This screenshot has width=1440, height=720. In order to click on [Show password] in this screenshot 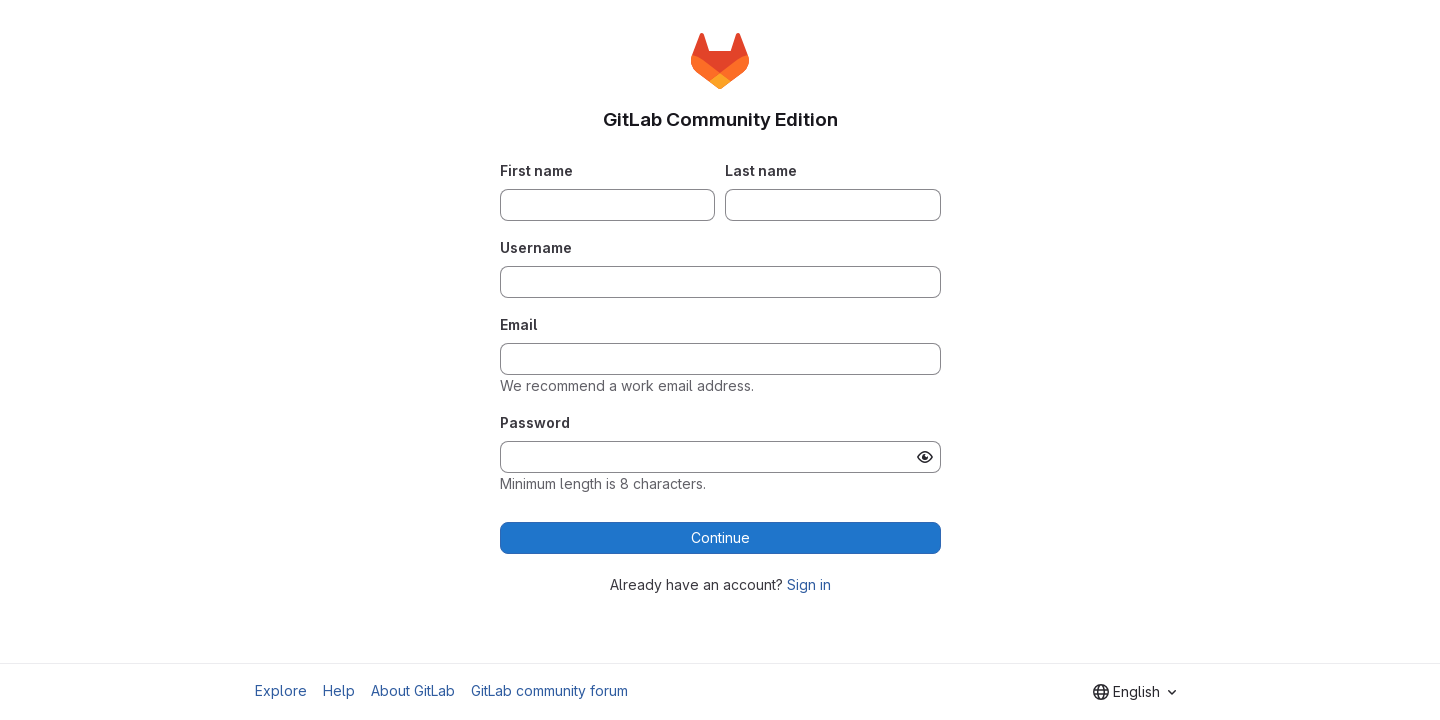, I will do `click(925, 457)`.